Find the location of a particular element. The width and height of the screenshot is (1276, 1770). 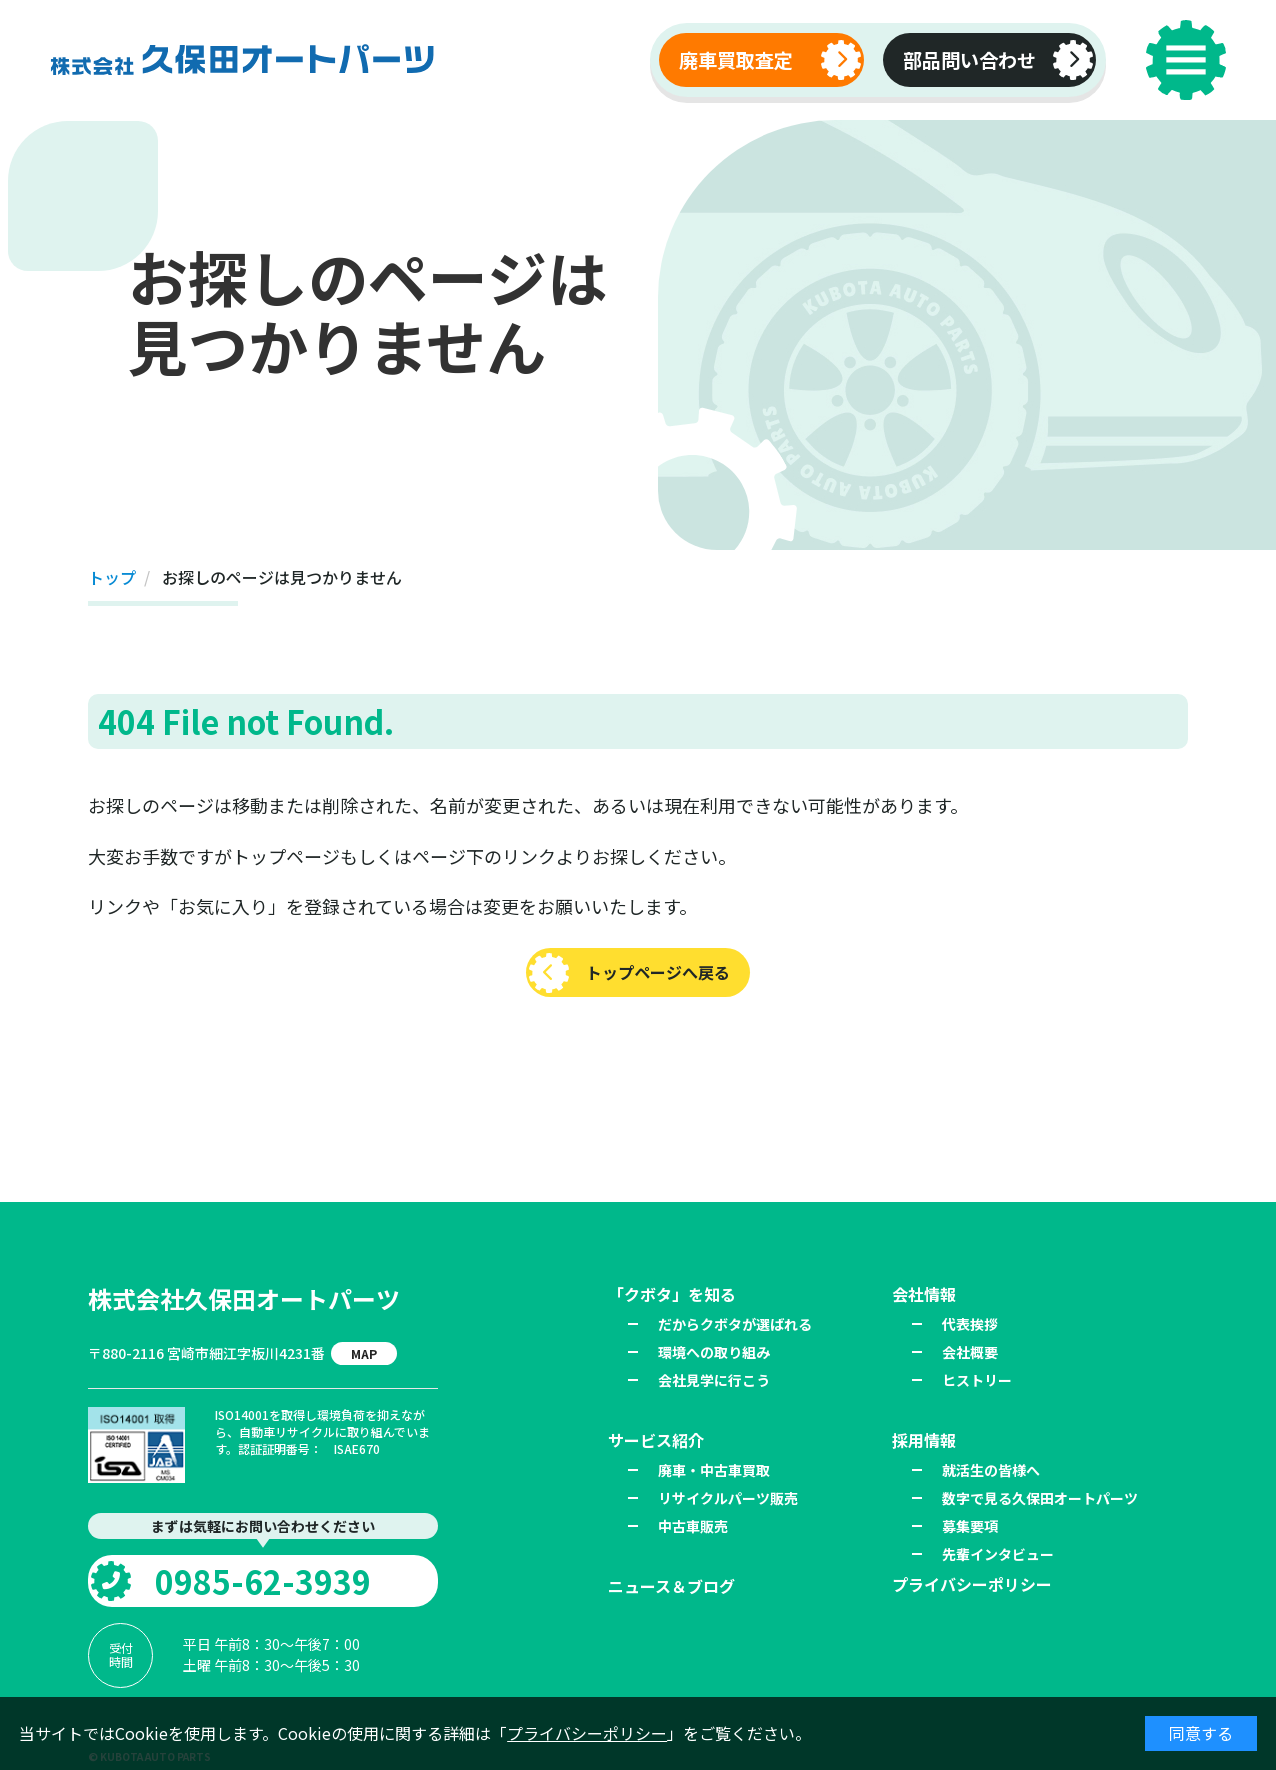

募集要項 is located at coordinates (970, 1526).